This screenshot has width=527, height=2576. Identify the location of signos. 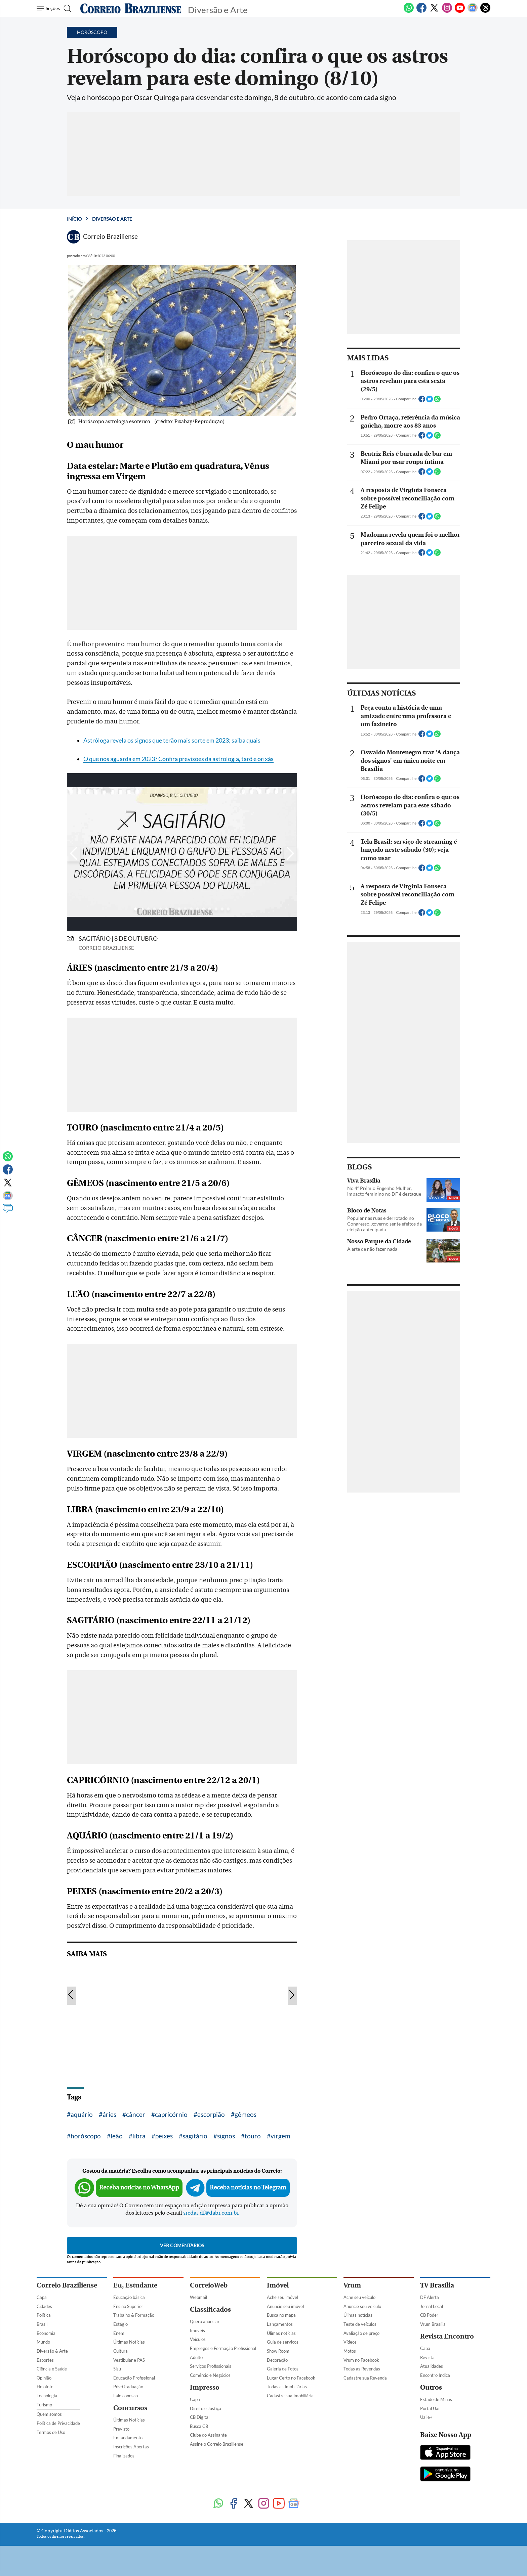
(226, 2136).